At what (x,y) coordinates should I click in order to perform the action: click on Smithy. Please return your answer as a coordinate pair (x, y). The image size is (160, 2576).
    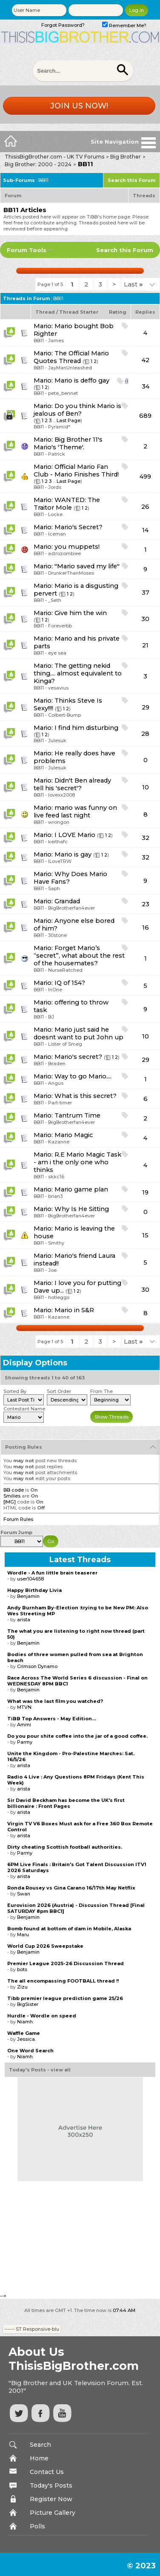
    Looking at the image, I should click on (56, 1243).